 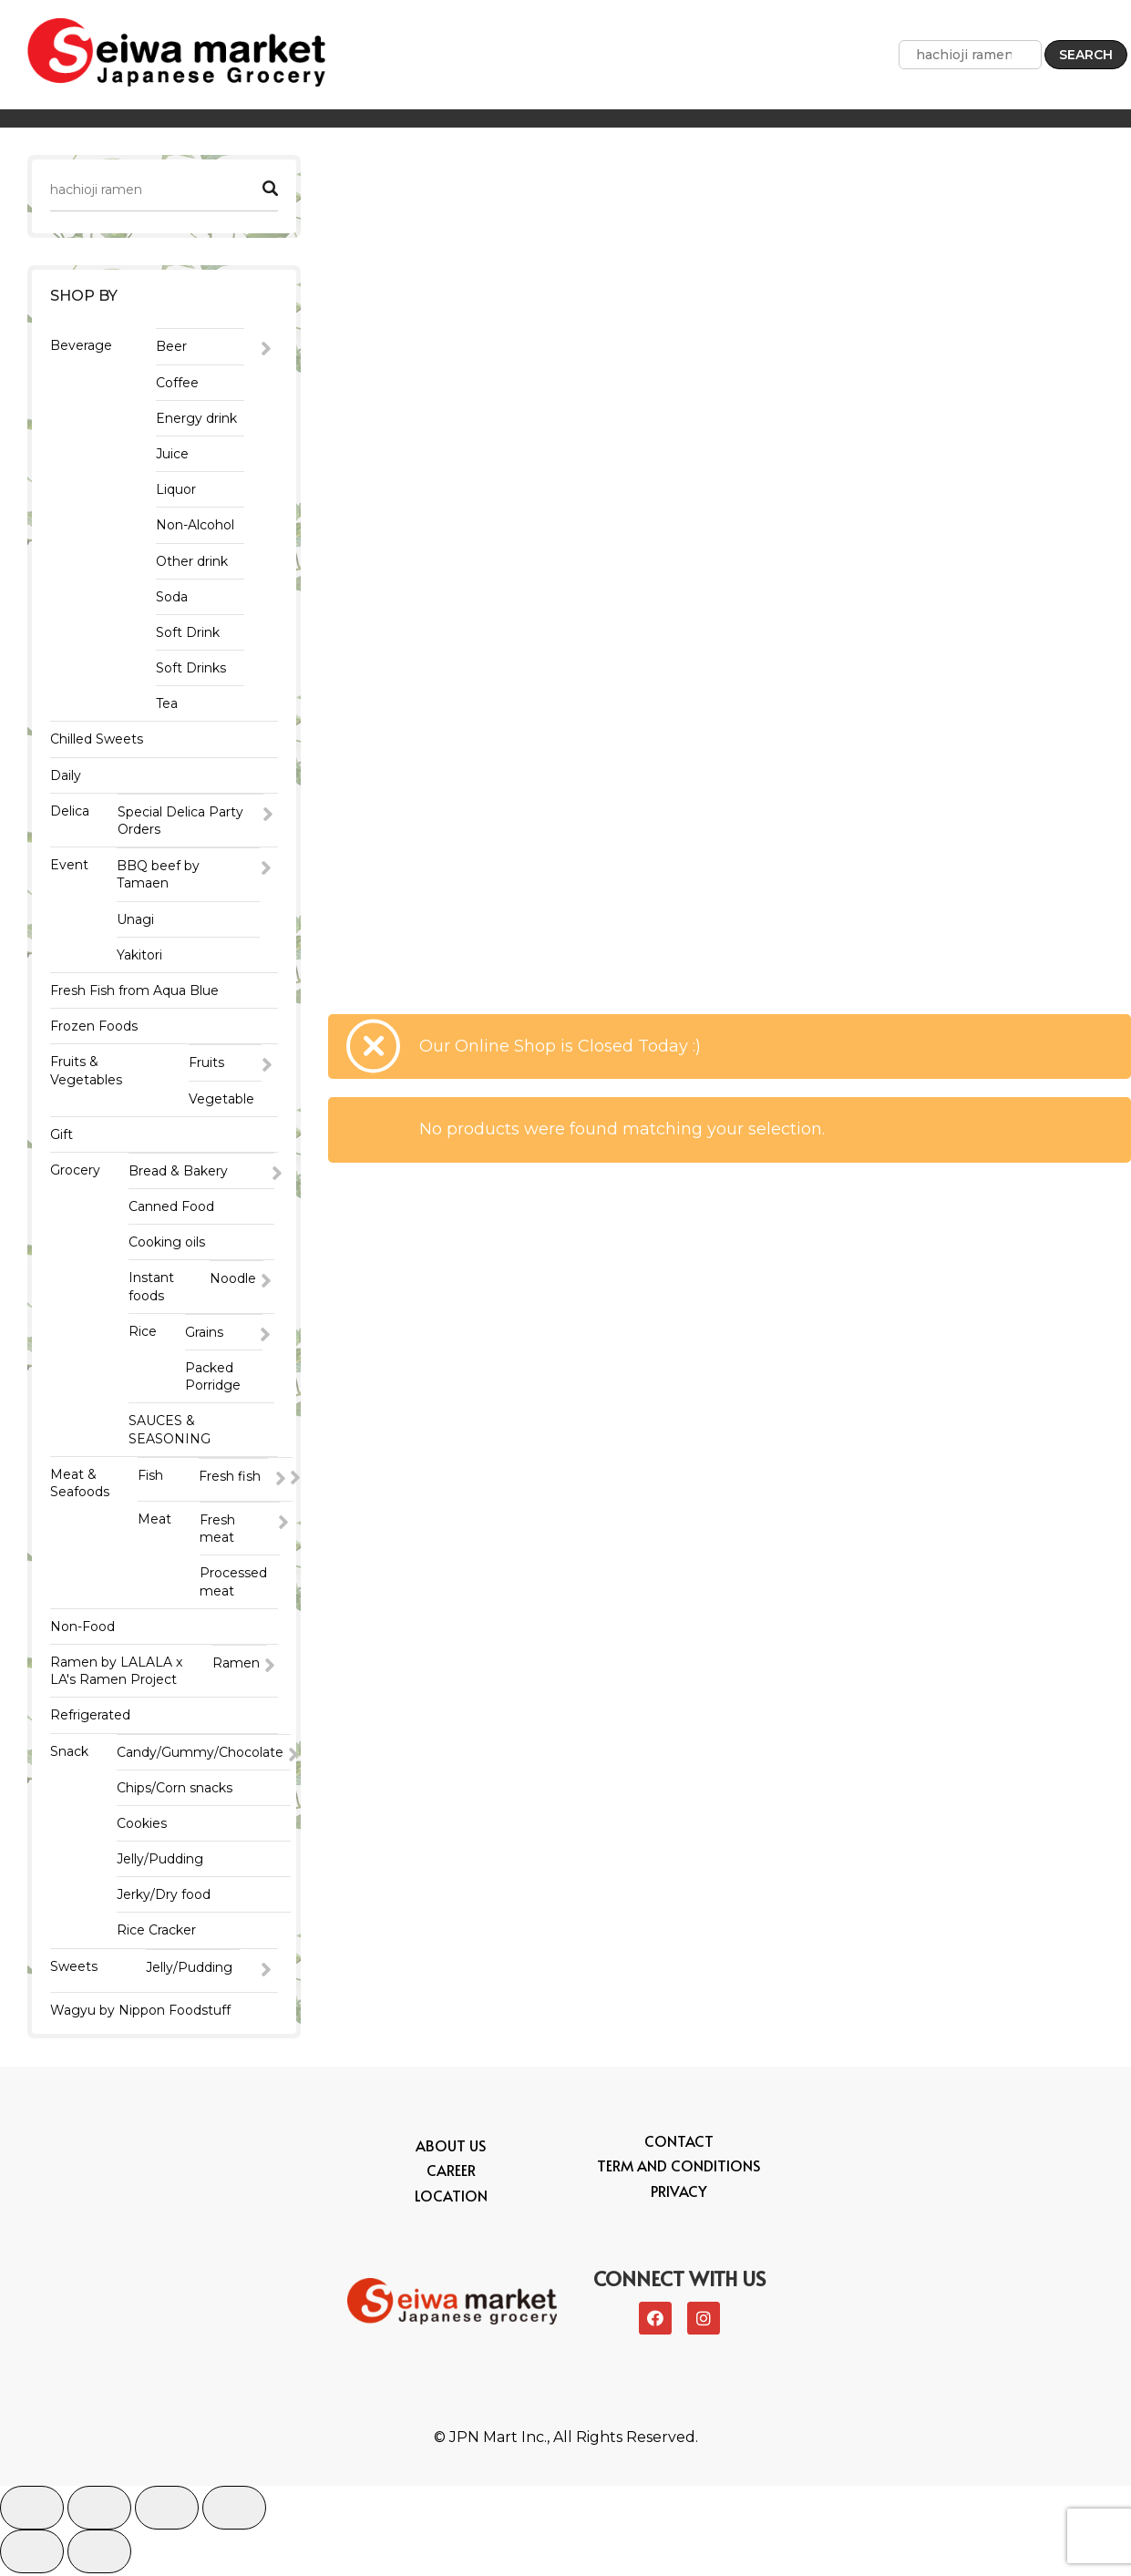 I want to click on Ramen by LALALA x LA's Ramen Project, so click(x=116, y=1672).